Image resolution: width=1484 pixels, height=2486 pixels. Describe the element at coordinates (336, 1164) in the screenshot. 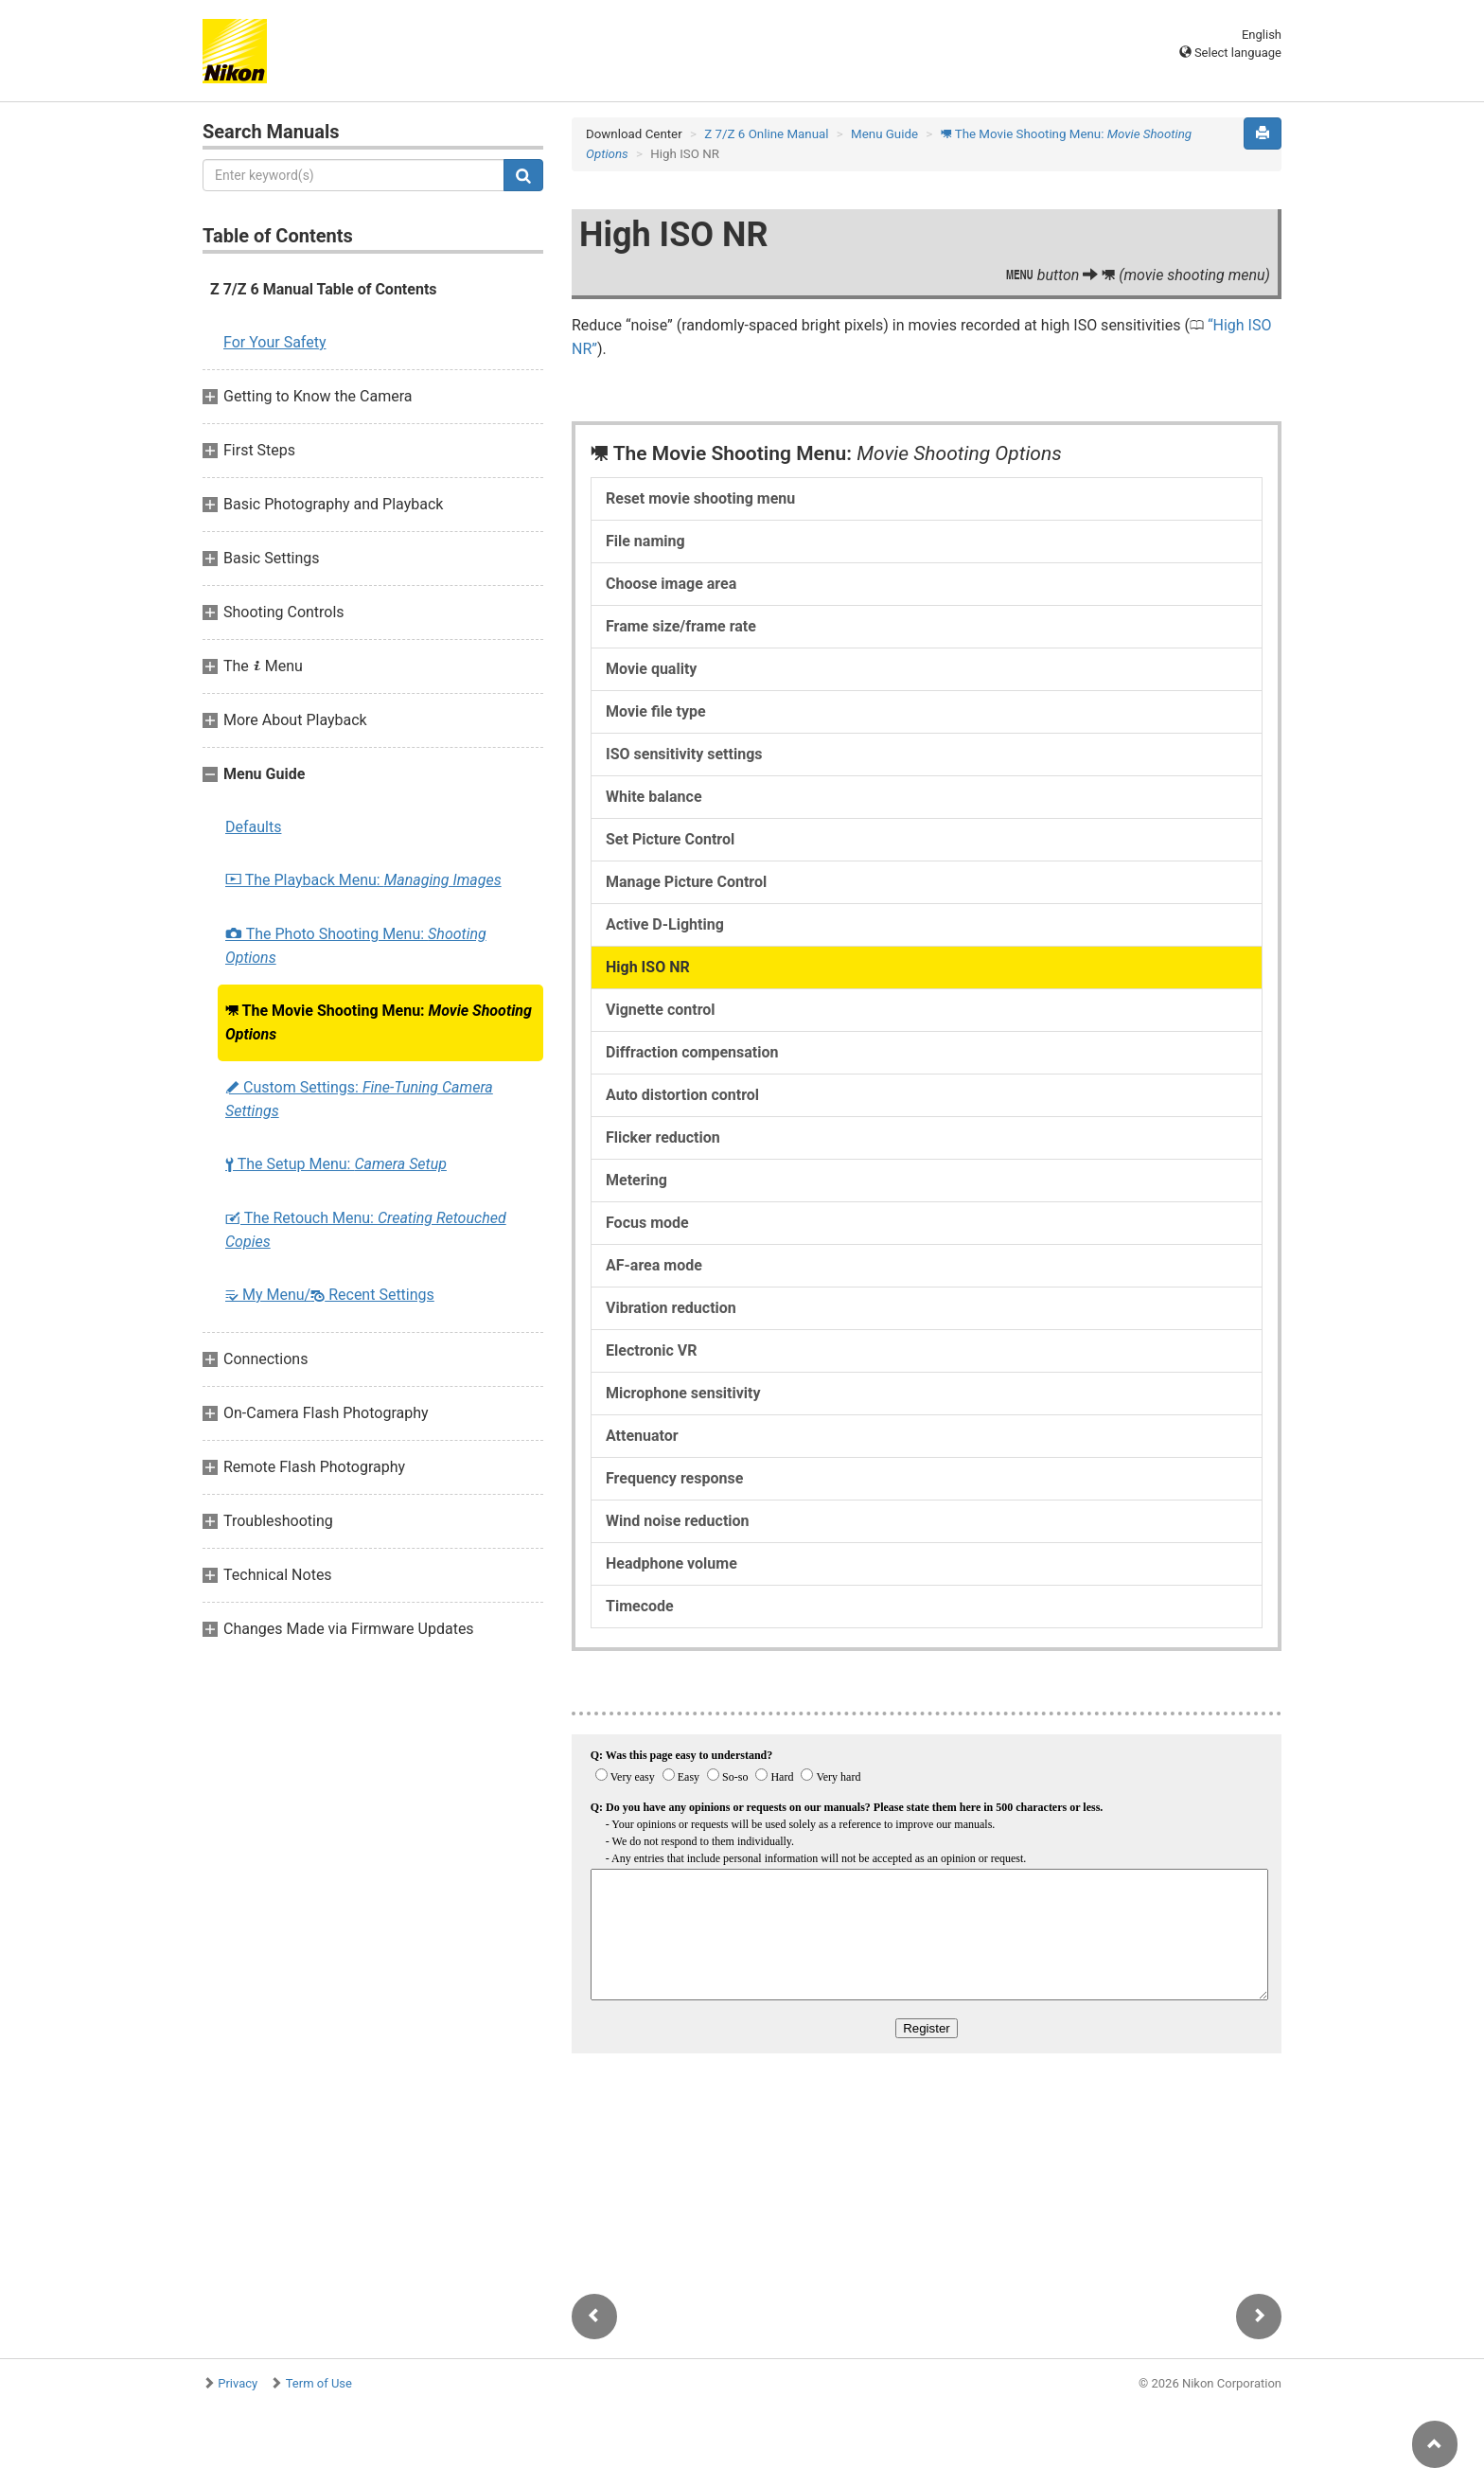

I see `The Setup Menu:` at that location.